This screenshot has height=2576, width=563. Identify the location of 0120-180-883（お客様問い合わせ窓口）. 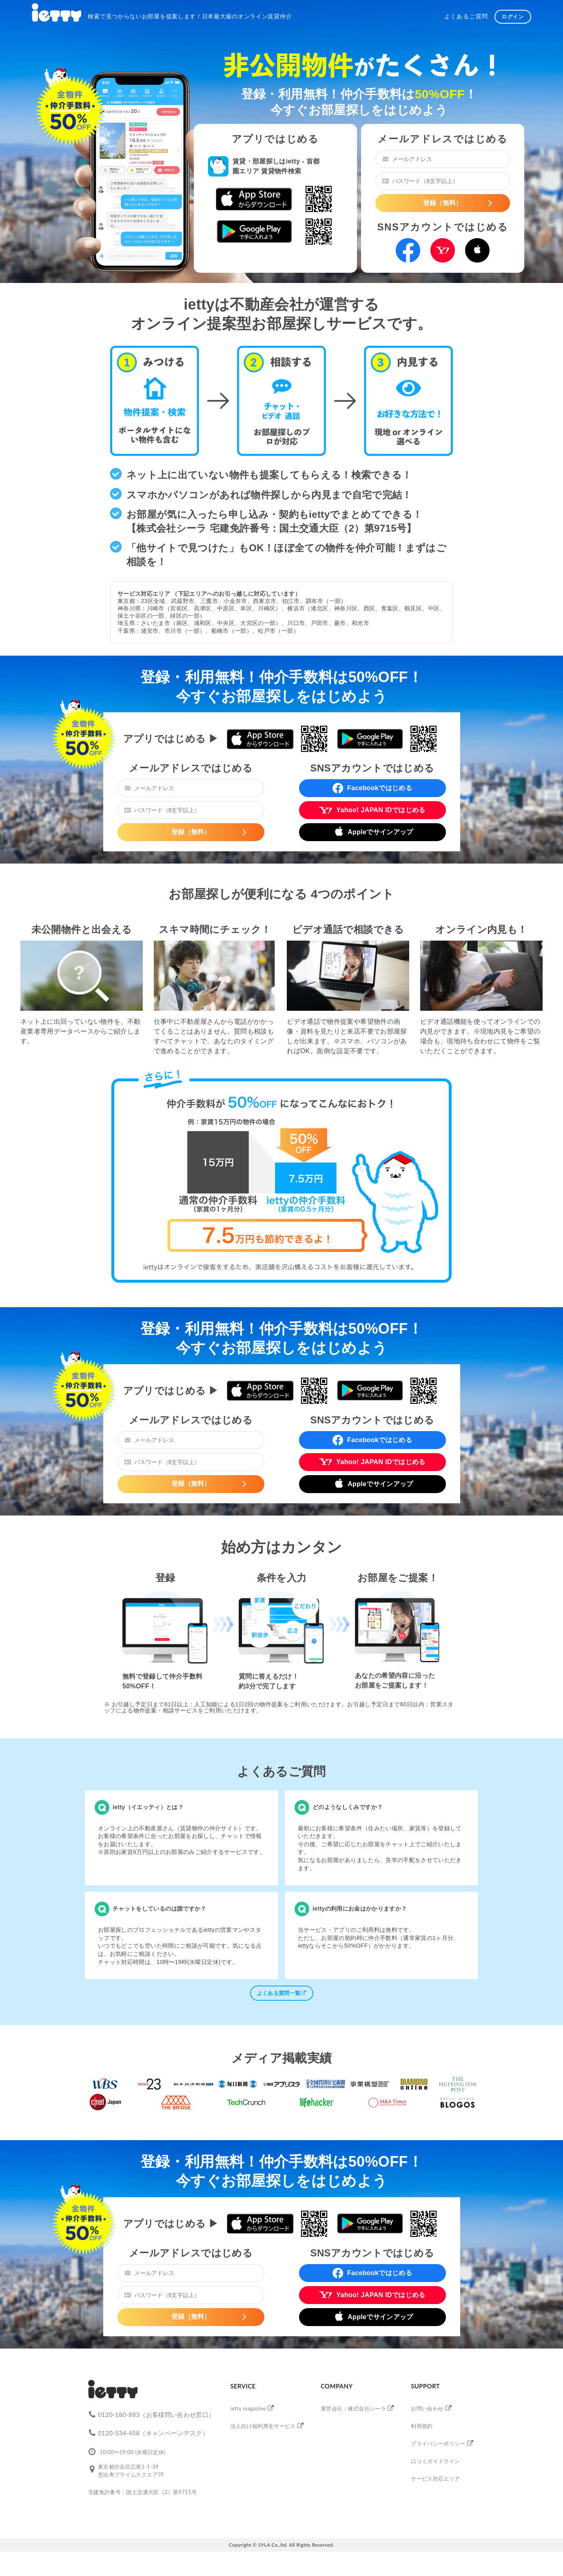
(156, 2414).